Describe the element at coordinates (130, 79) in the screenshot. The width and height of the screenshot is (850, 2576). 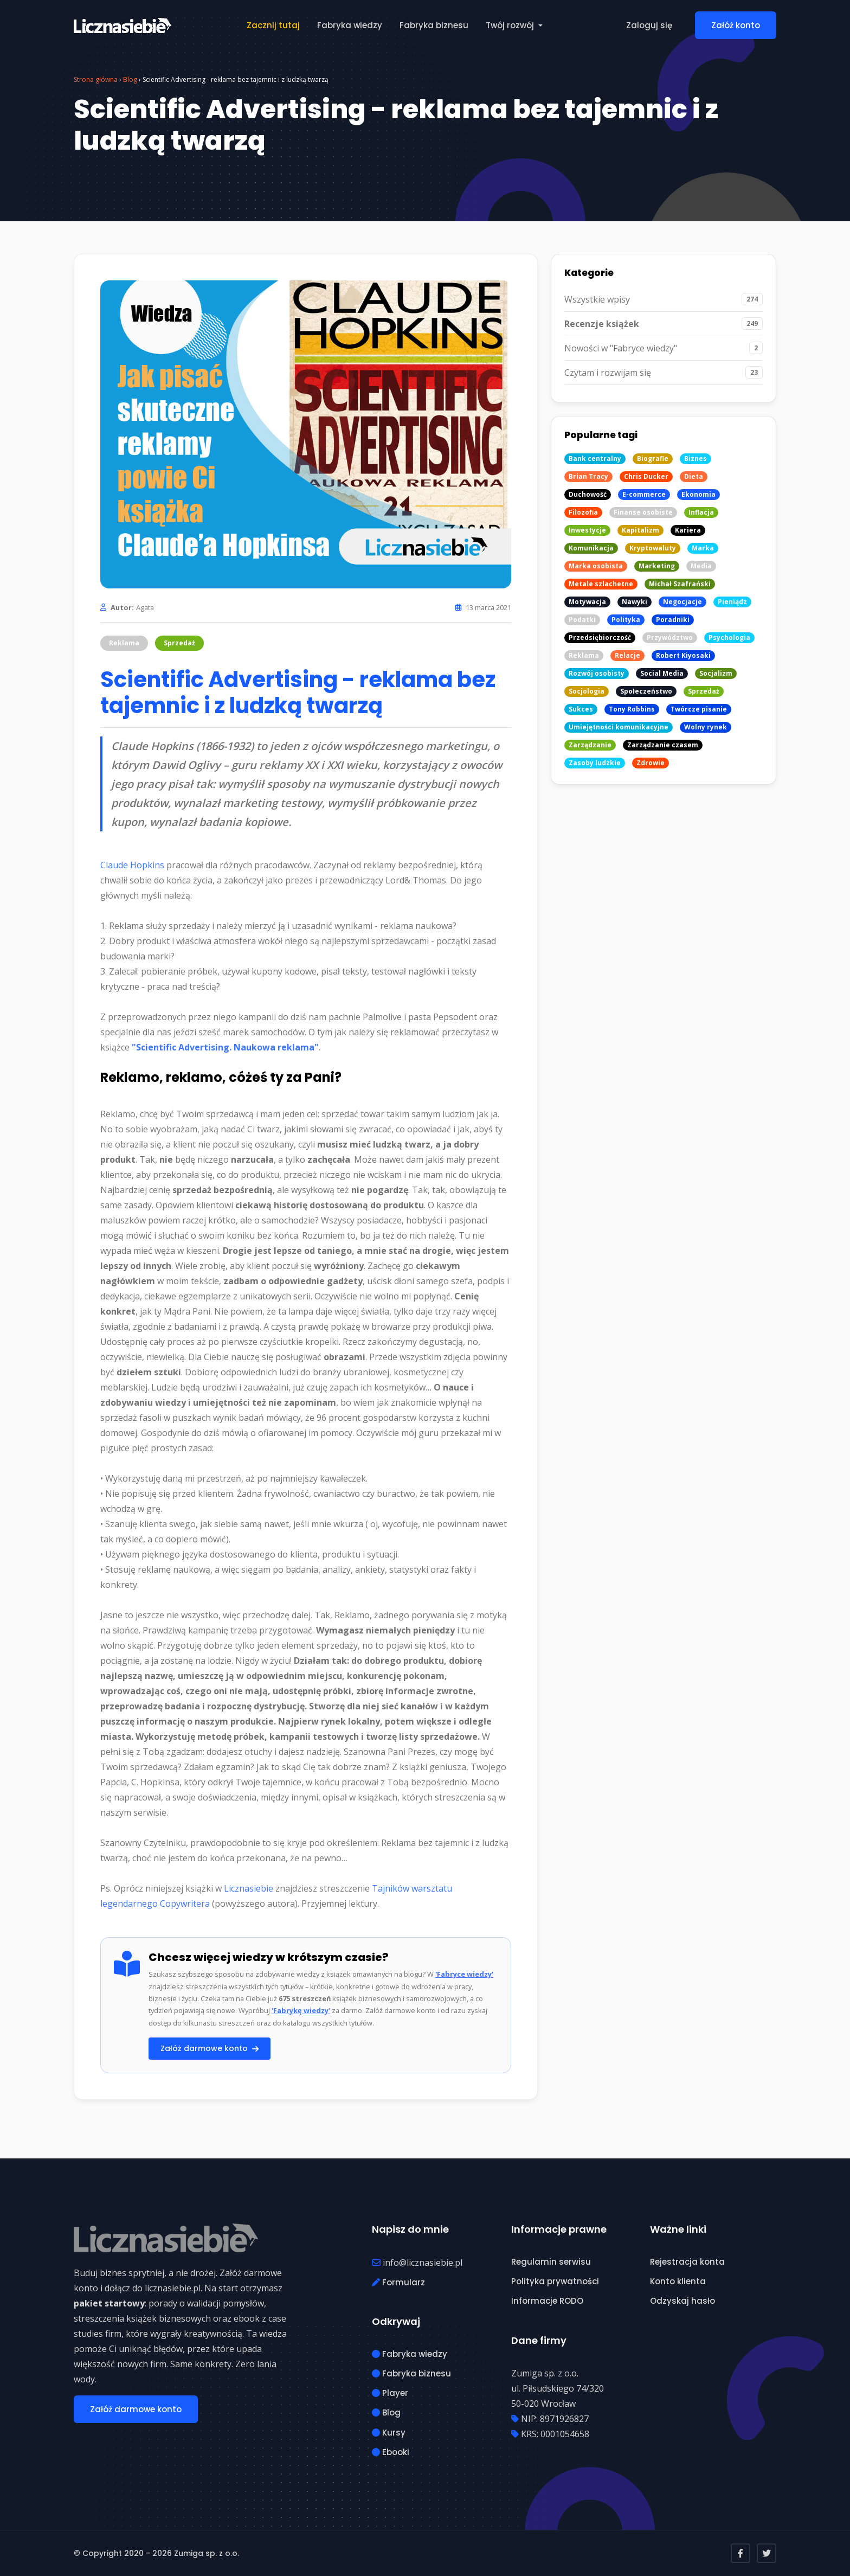
I see `Blog` at that location.